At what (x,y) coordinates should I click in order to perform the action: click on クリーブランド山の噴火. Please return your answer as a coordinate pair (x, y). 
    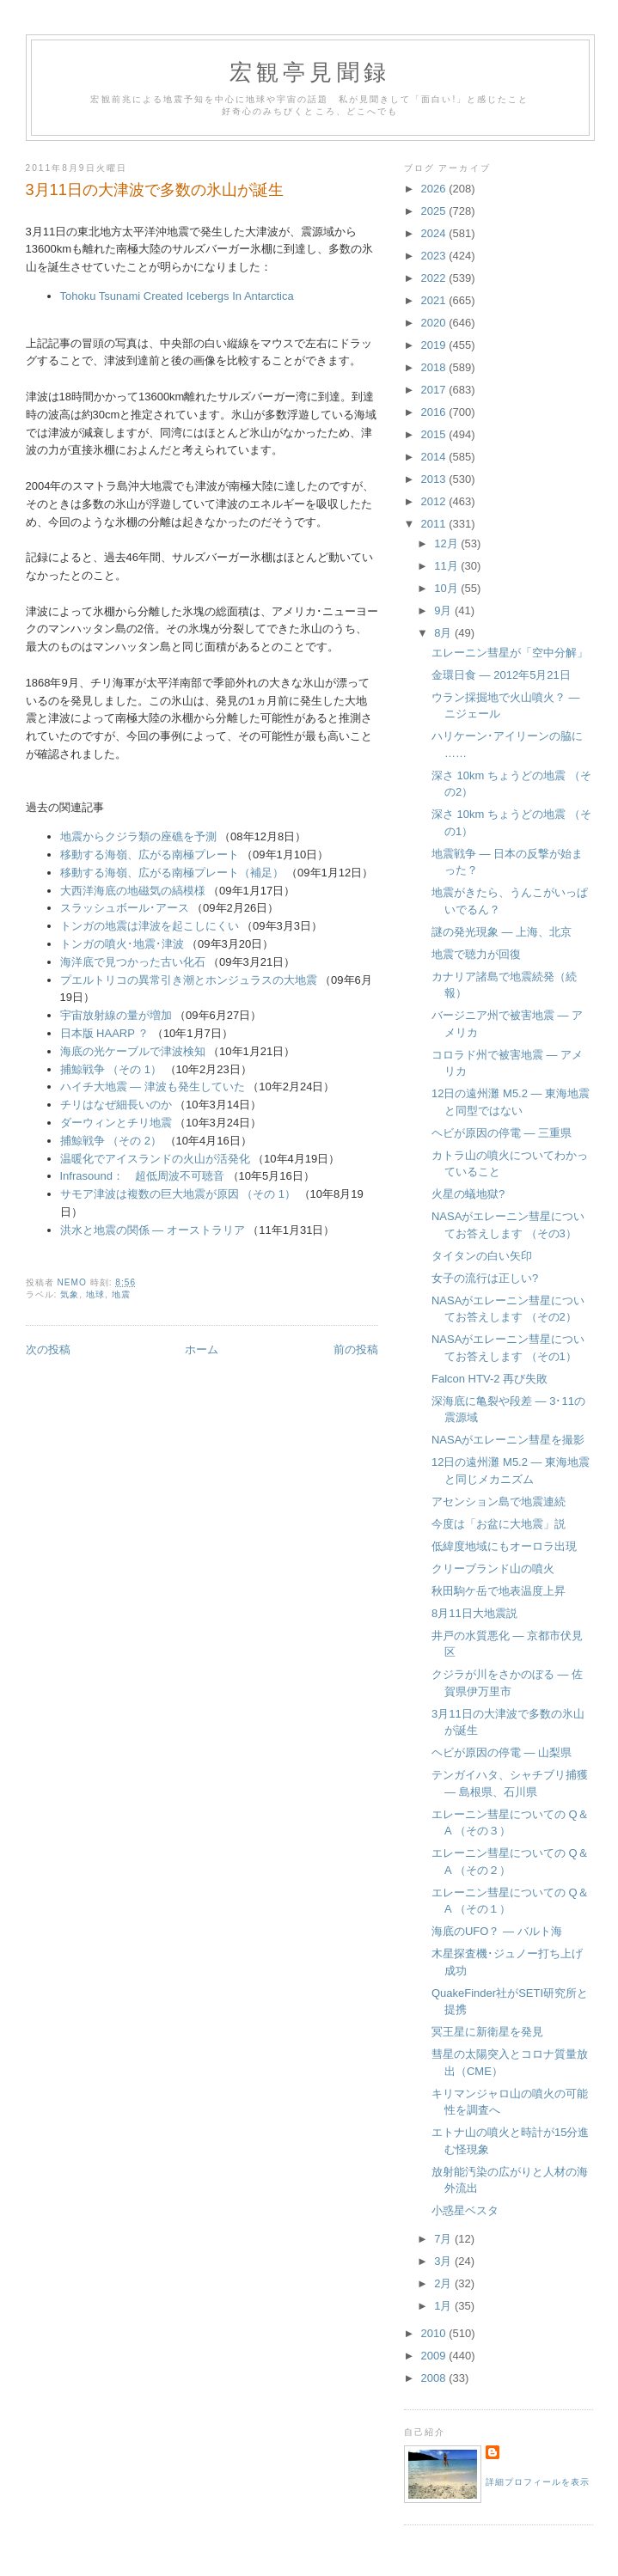
    Looking at the image, I should click on (492, 1568).